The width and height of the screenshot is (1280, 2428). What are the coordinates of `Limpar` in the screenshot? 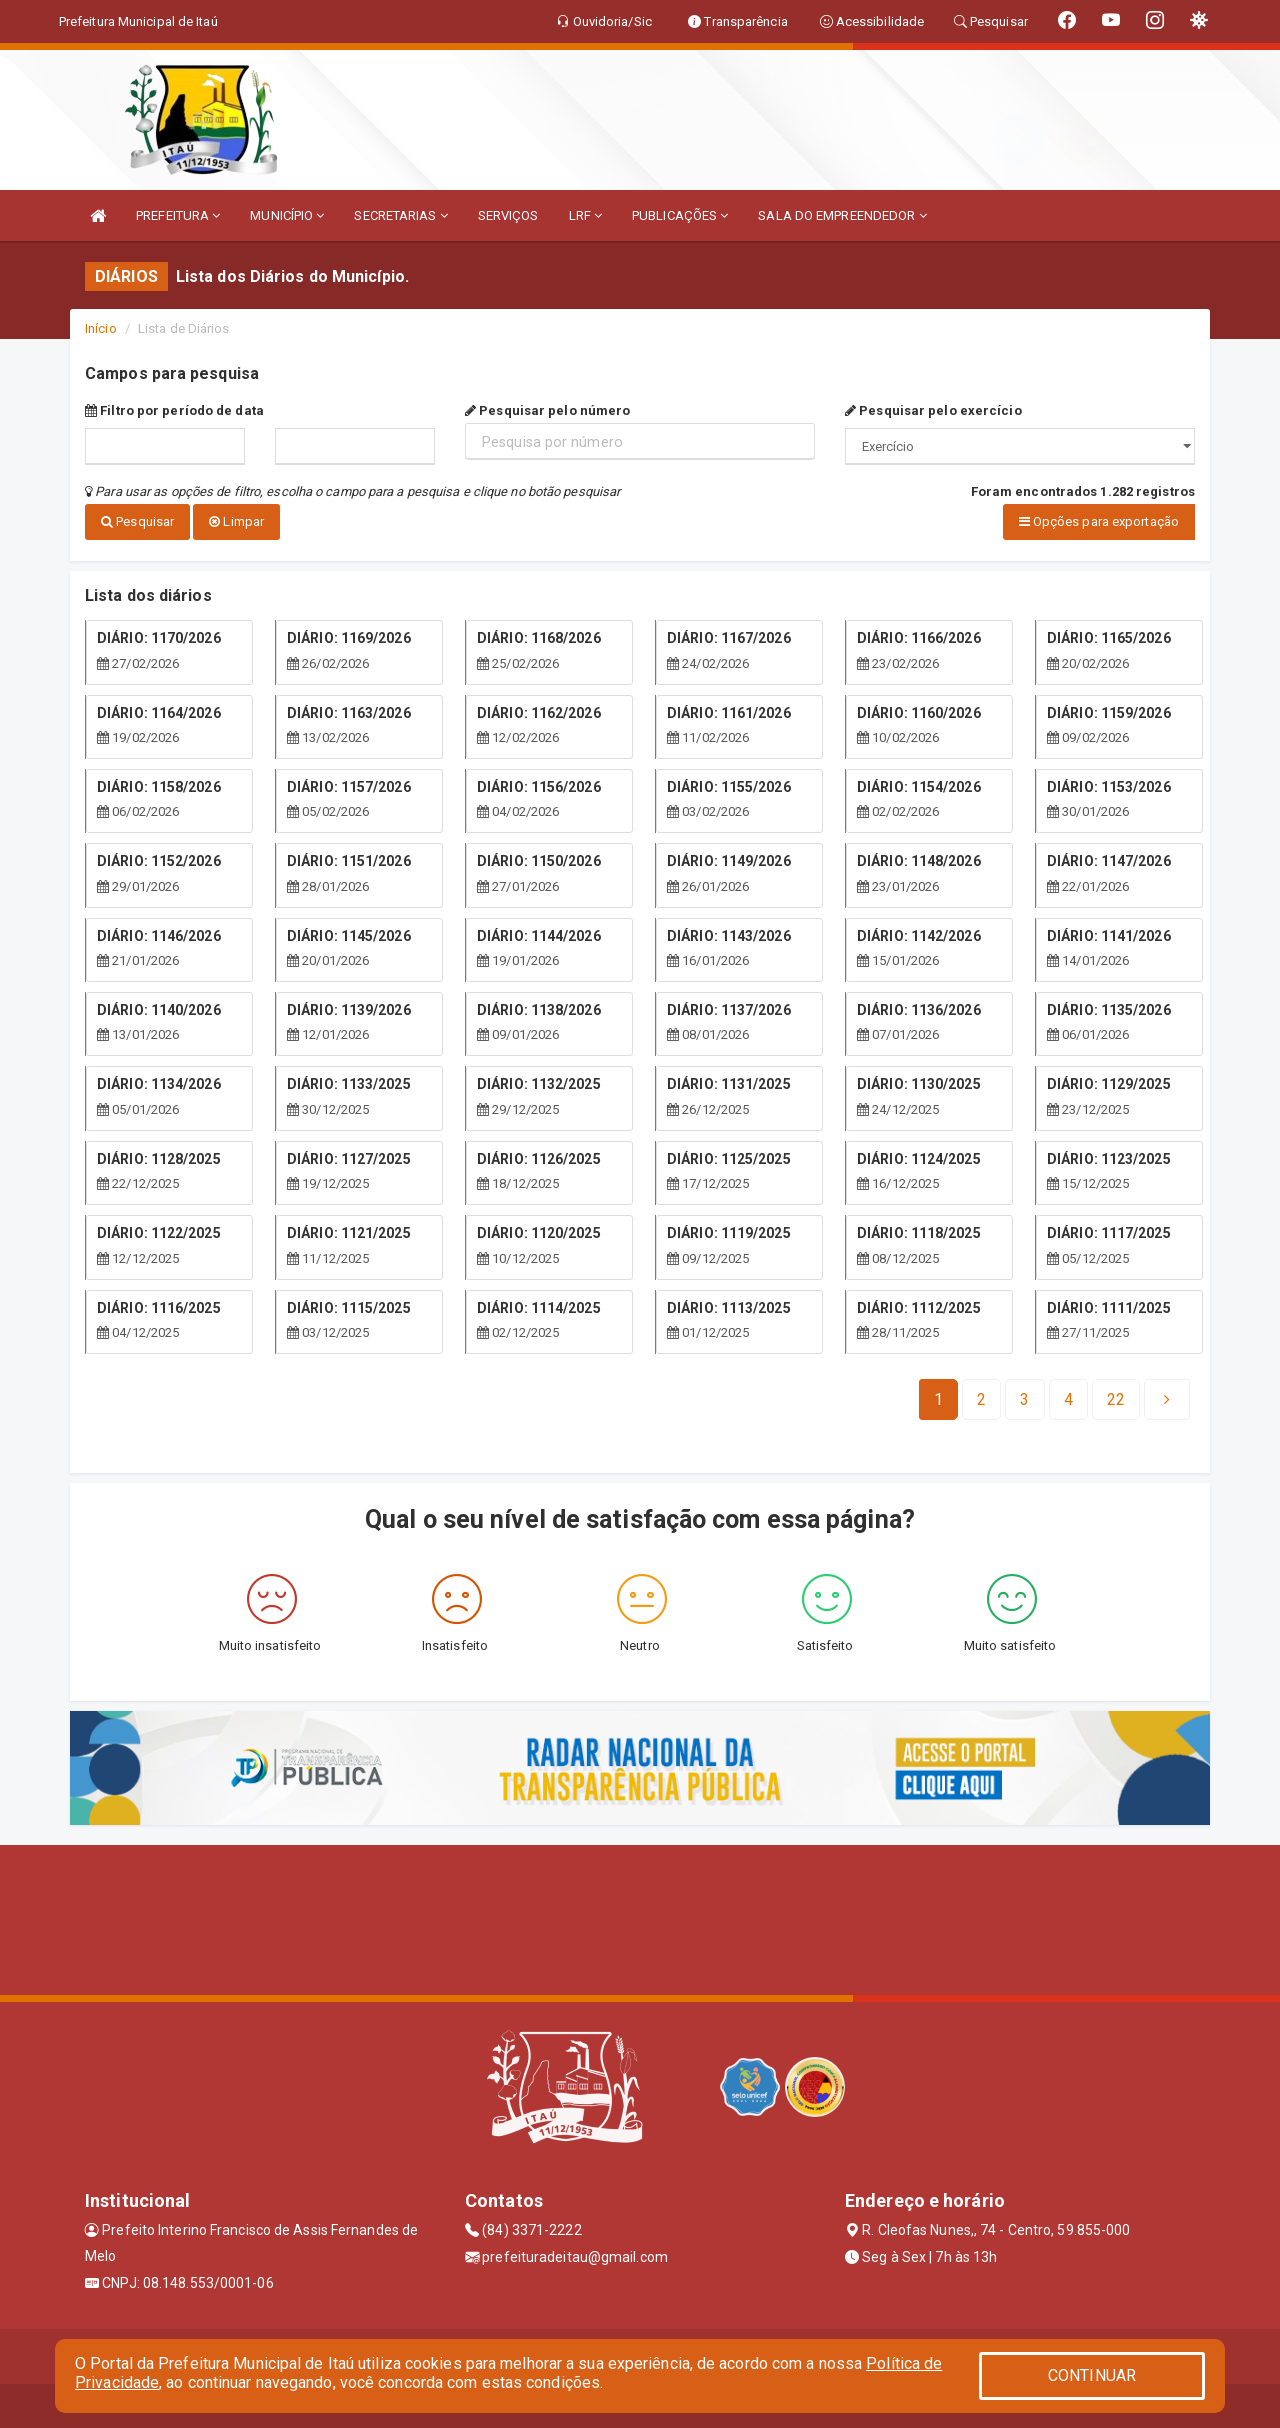 It's located at (236, 521).